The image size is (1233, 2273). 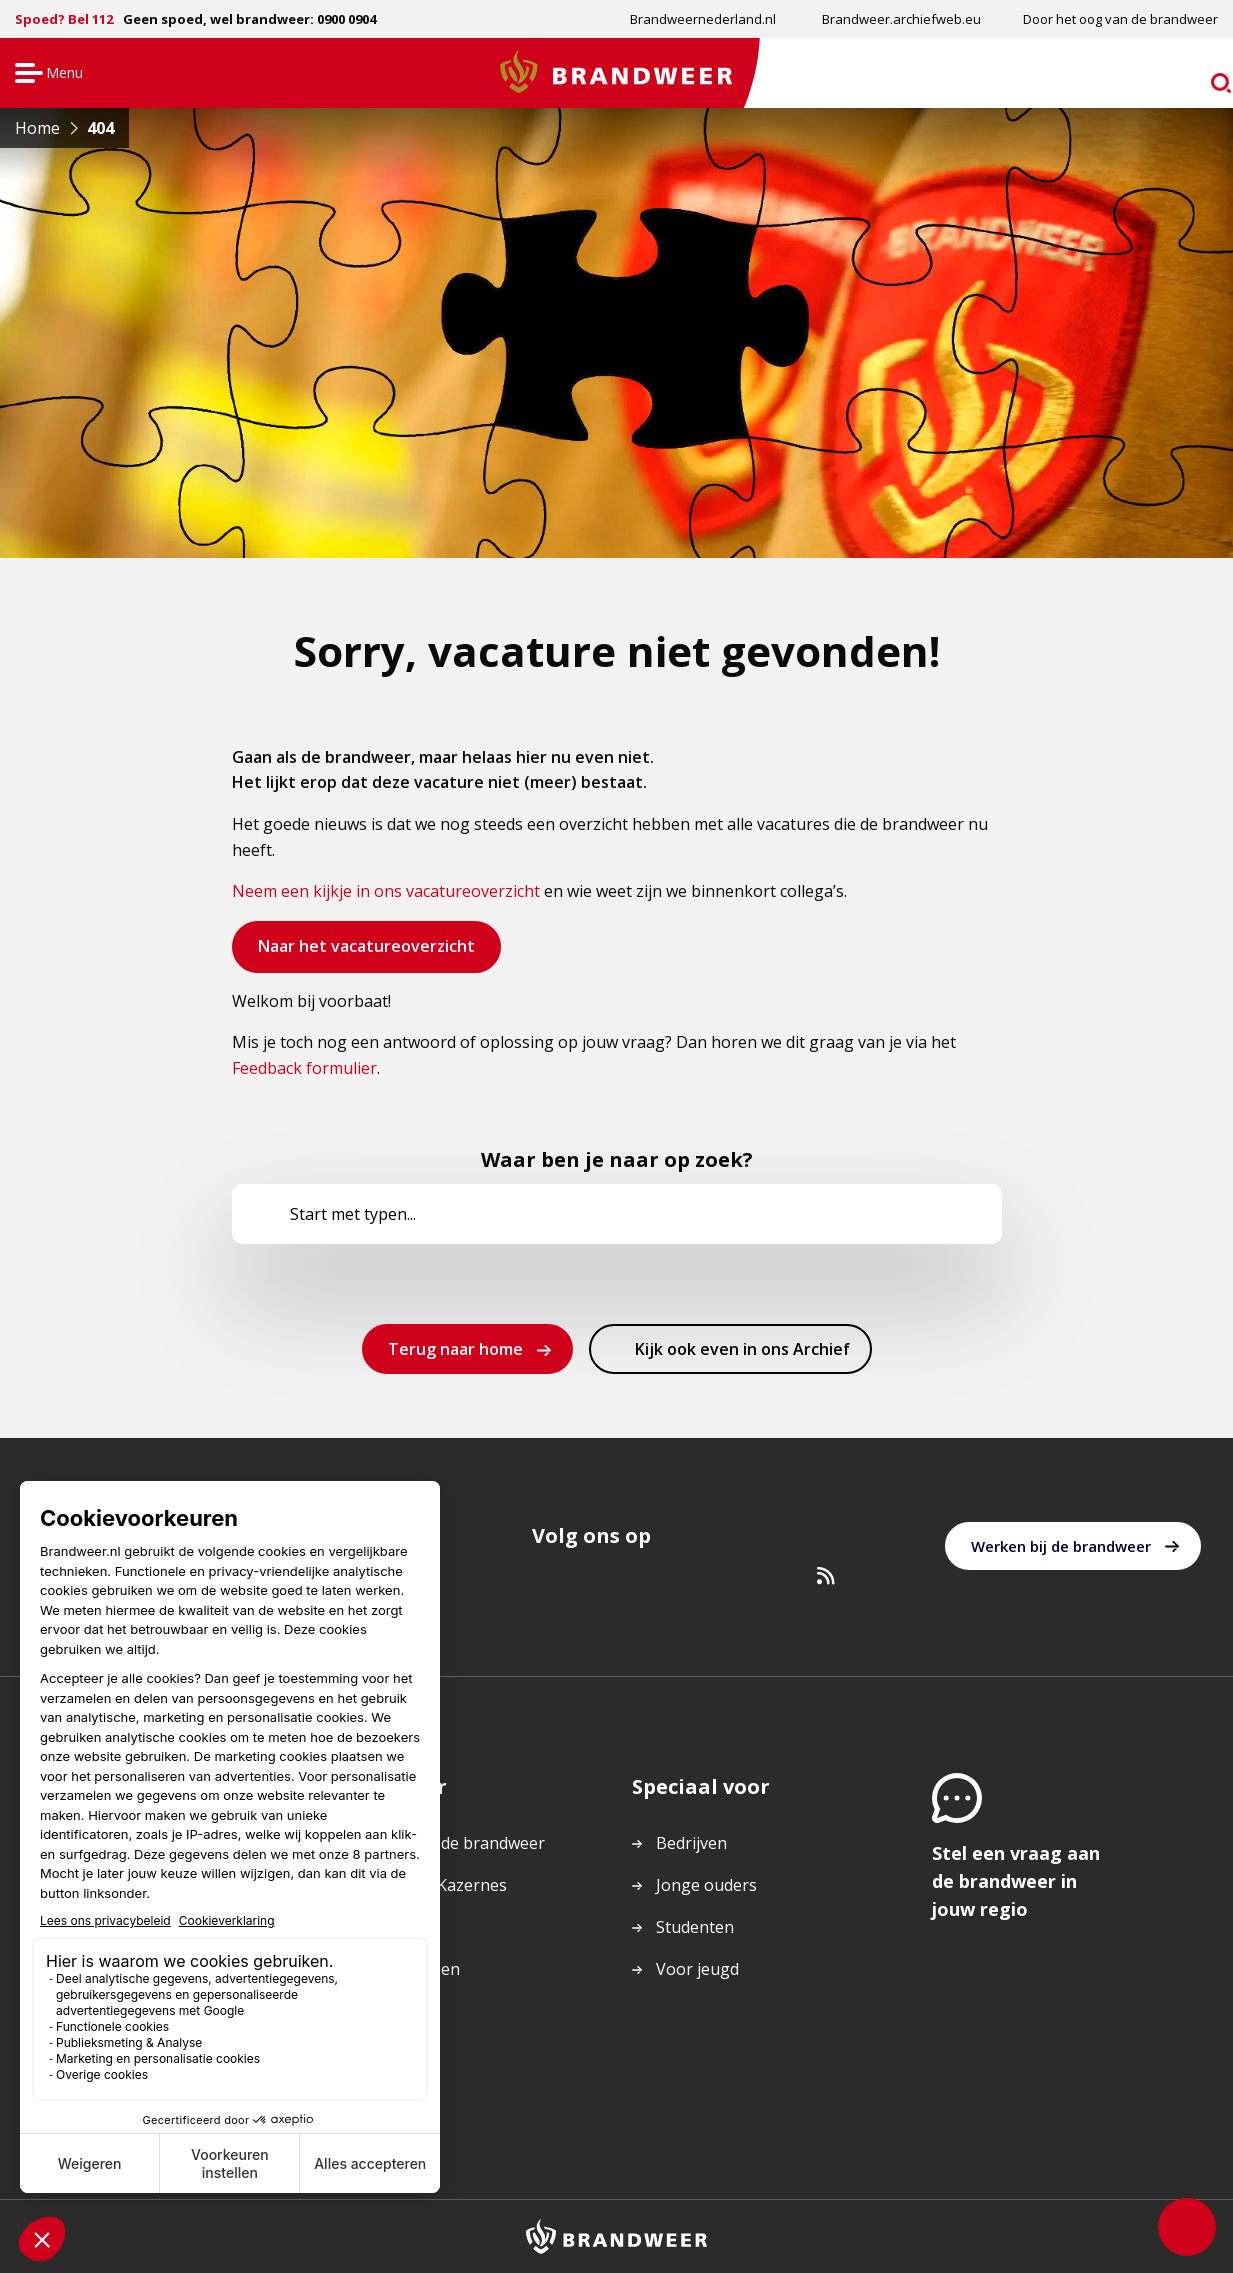 What do you see at coordinates (1061, 1546) in the screenshot?
I see `Werken bij de brandweer` at bounding box center [1061, 1546].